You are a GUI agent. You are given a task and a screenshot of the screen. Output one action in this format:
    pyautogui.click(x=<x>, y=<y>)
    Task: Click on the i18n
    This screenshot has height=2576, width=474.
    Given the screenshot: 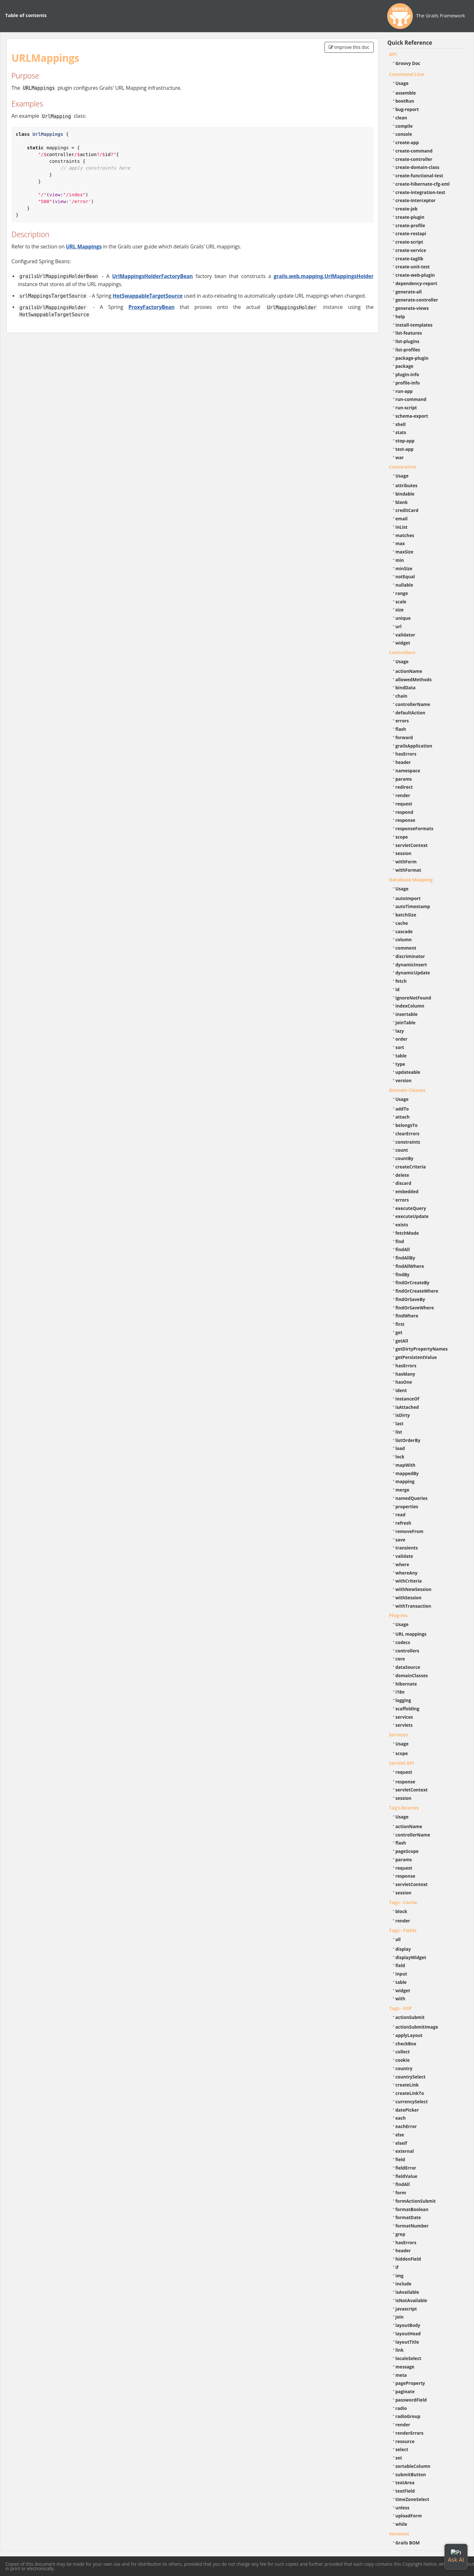 What is the action you would take?
    pyautogui.click(x=400, y=1692)
    